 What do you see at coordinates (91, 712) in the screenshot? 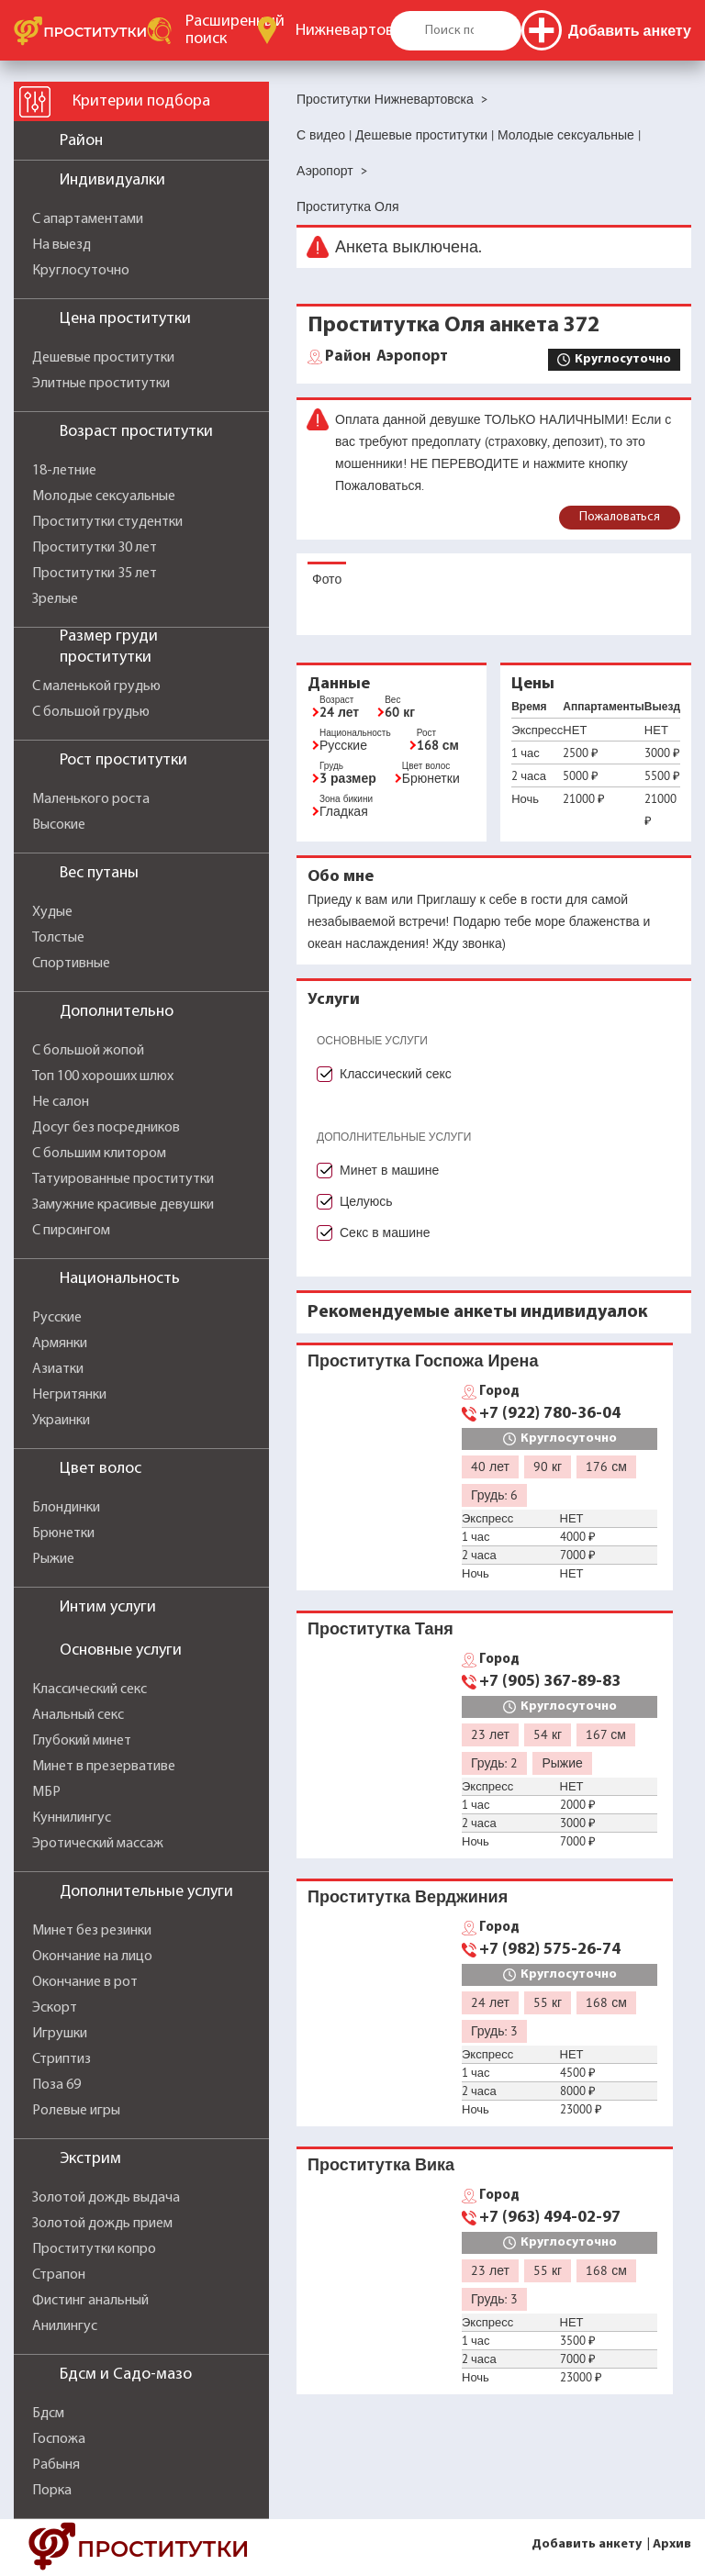
I see `С большой грудью` at bounding box center [91, 712].